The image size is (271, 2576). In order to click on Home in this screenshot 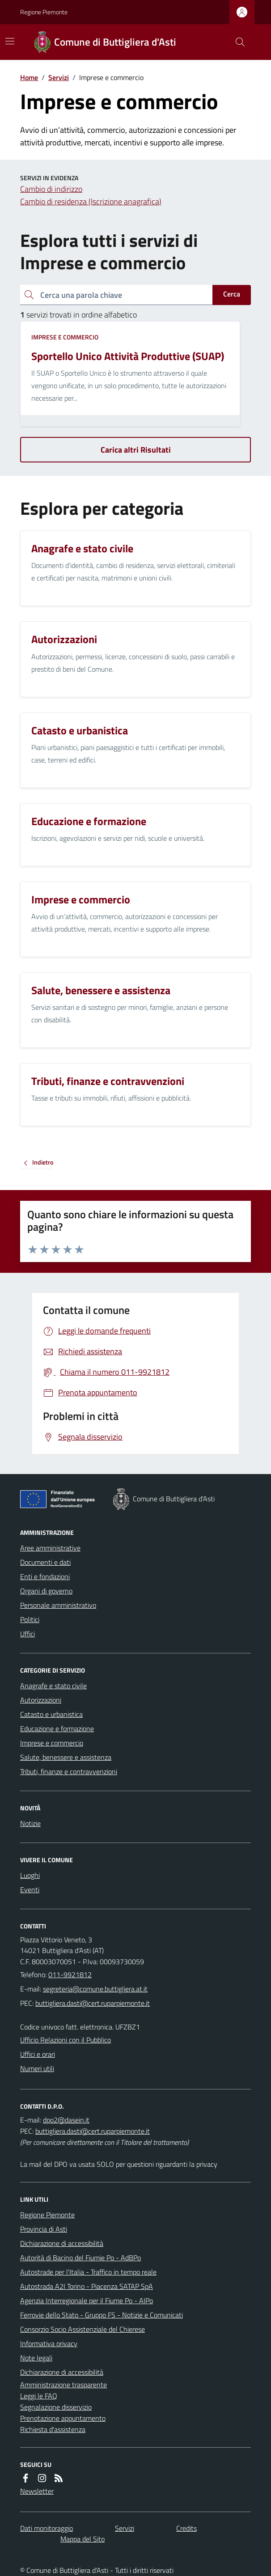, I will do `click(29, 77)`.